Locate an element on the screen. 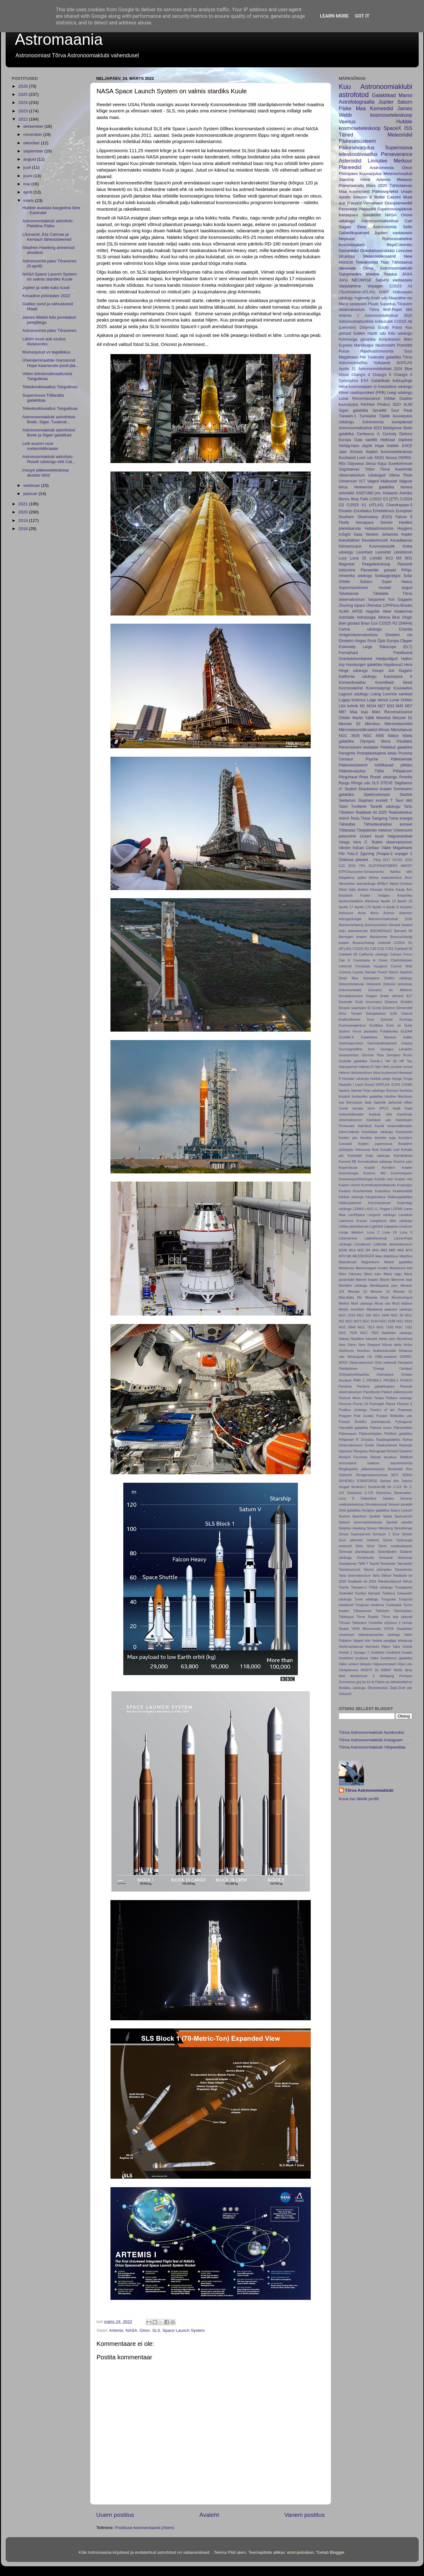  voyager 1 is located at coordinates (403, 854).